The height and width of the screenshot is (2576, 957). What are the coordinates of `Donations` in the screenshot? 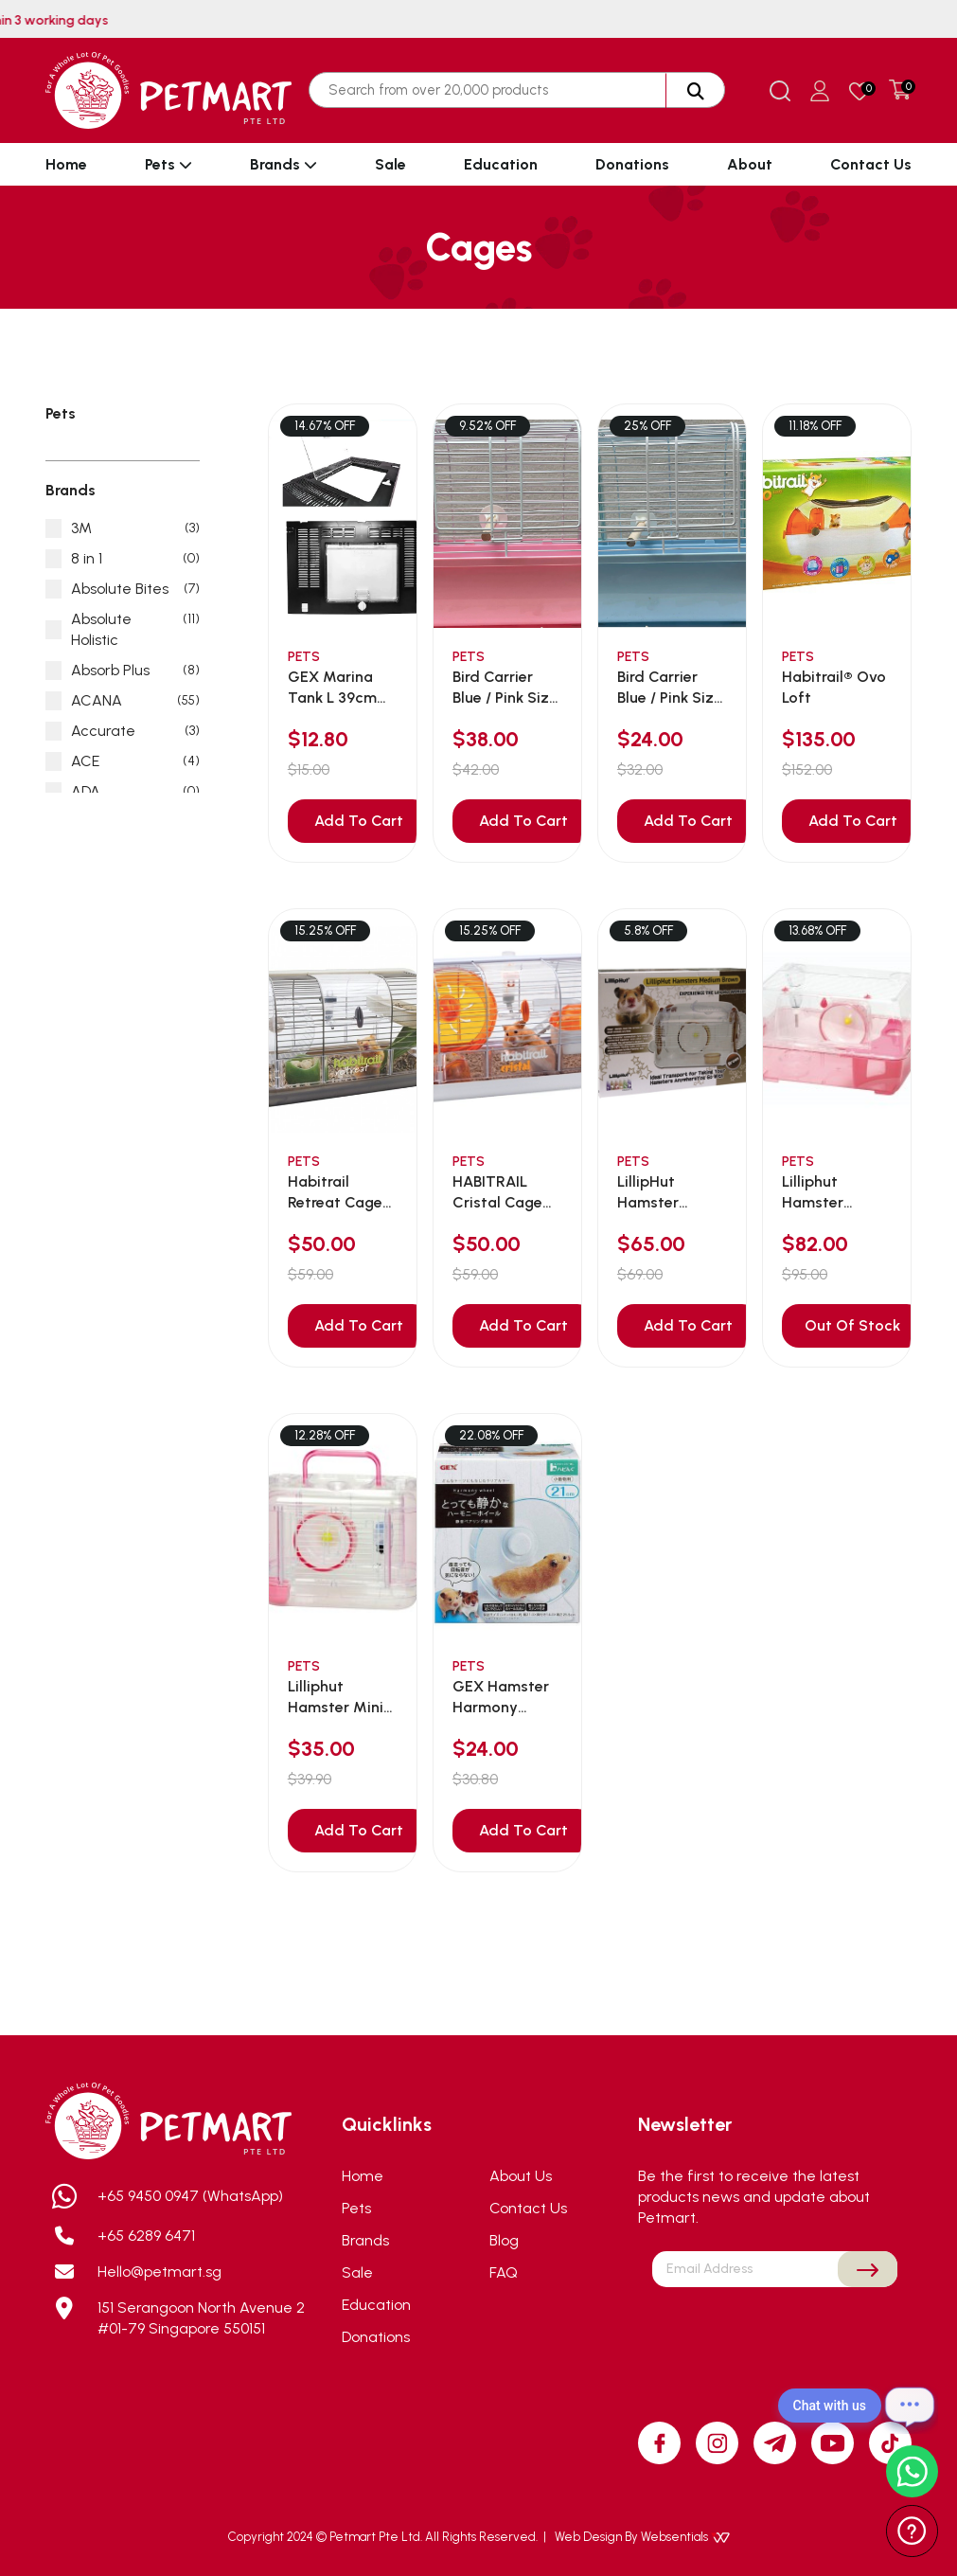 It's located at (632, 164).